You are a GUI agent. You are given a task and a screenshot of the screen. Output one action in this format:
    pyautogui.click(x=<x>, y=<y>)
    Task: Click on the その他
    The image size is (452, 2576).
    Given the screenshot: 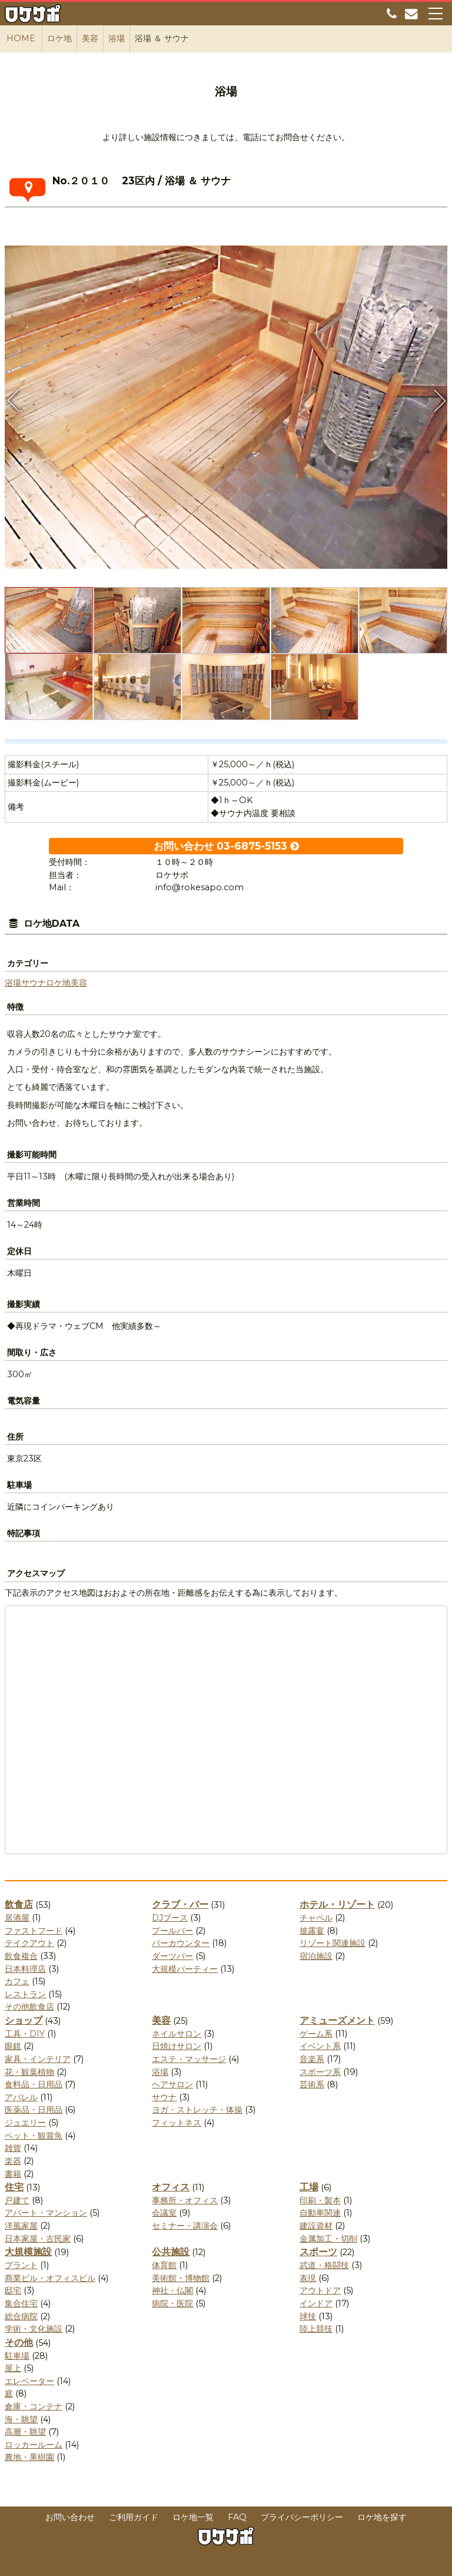 What is the action you would take?
    pyautogui.click(x=19, y=2342)
    